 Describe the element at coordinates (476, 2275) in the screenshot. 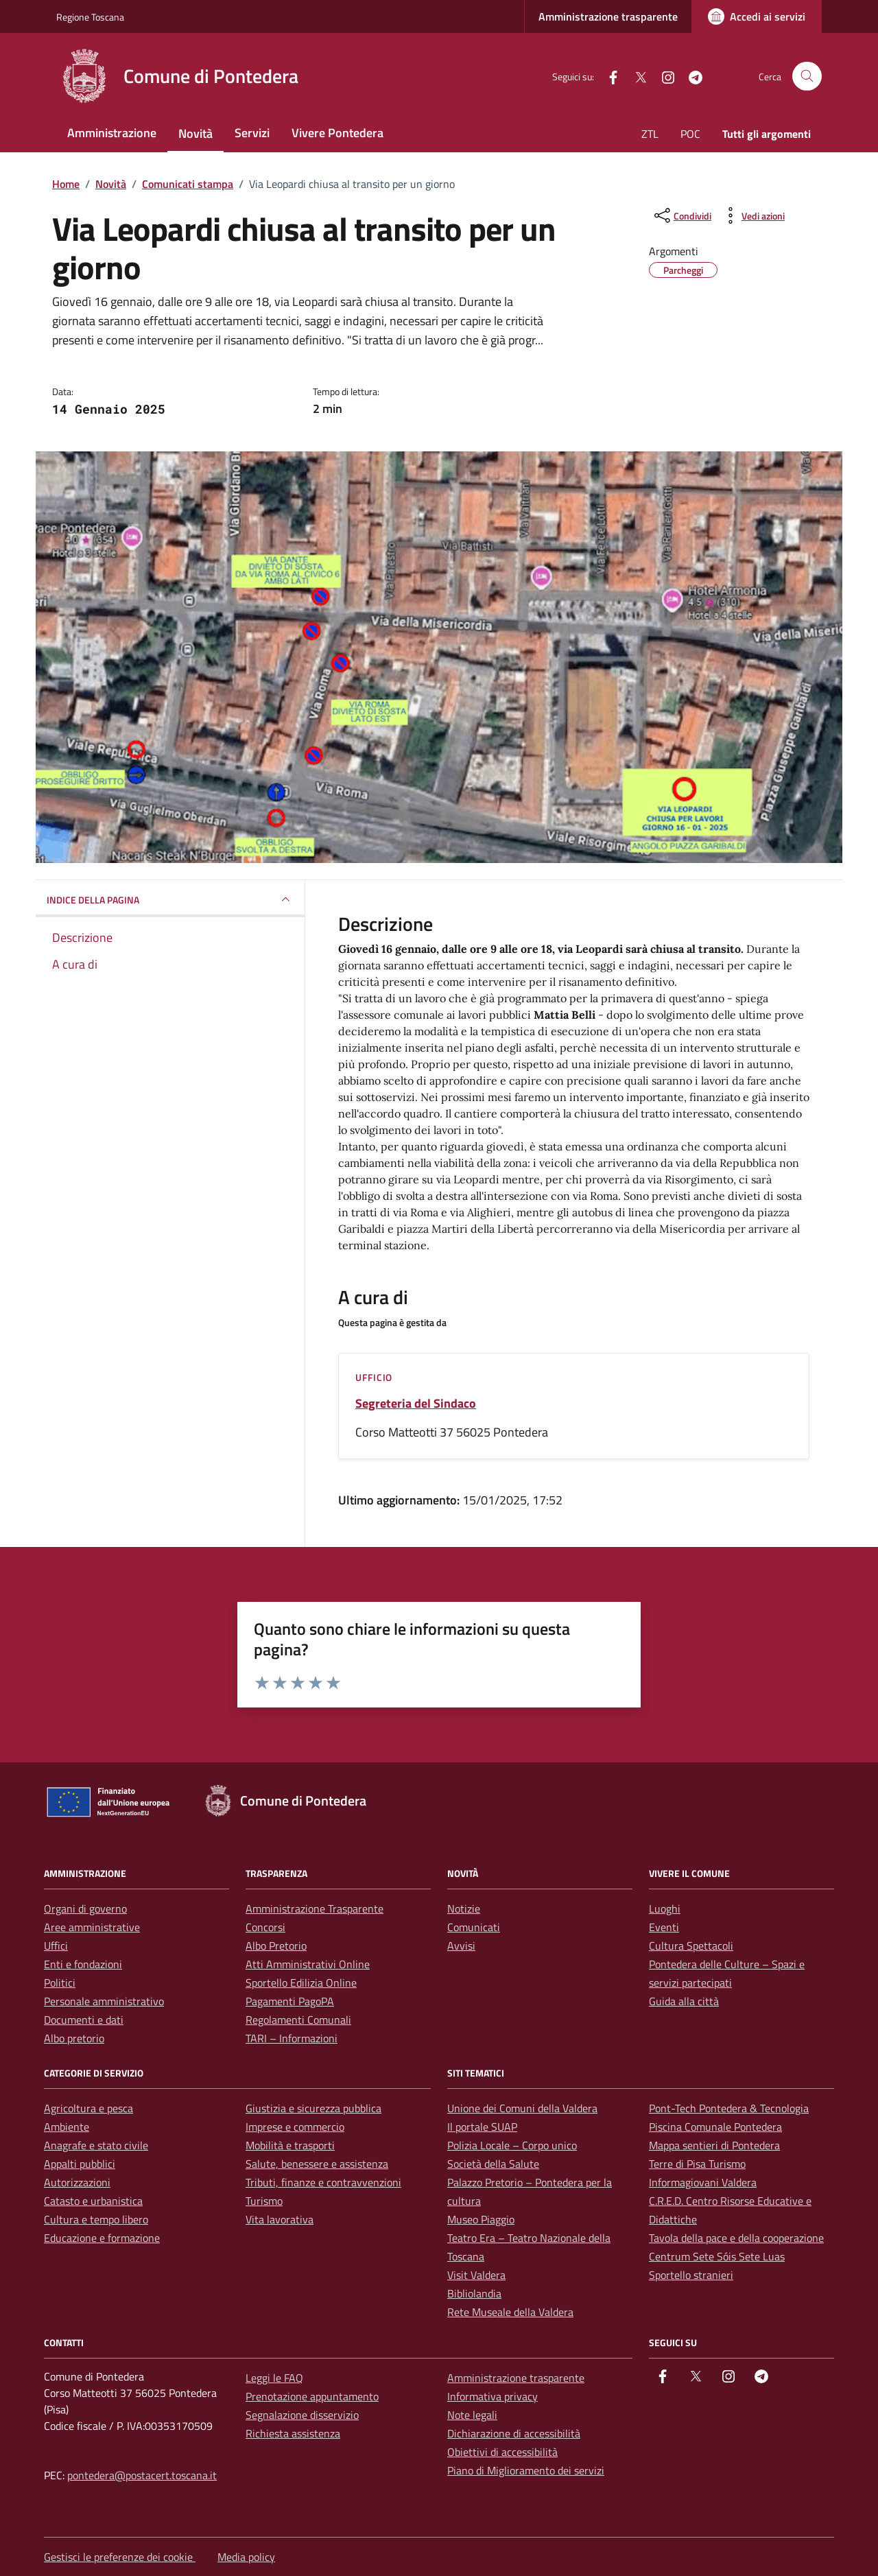

I see `Visit Valdera` at that location.